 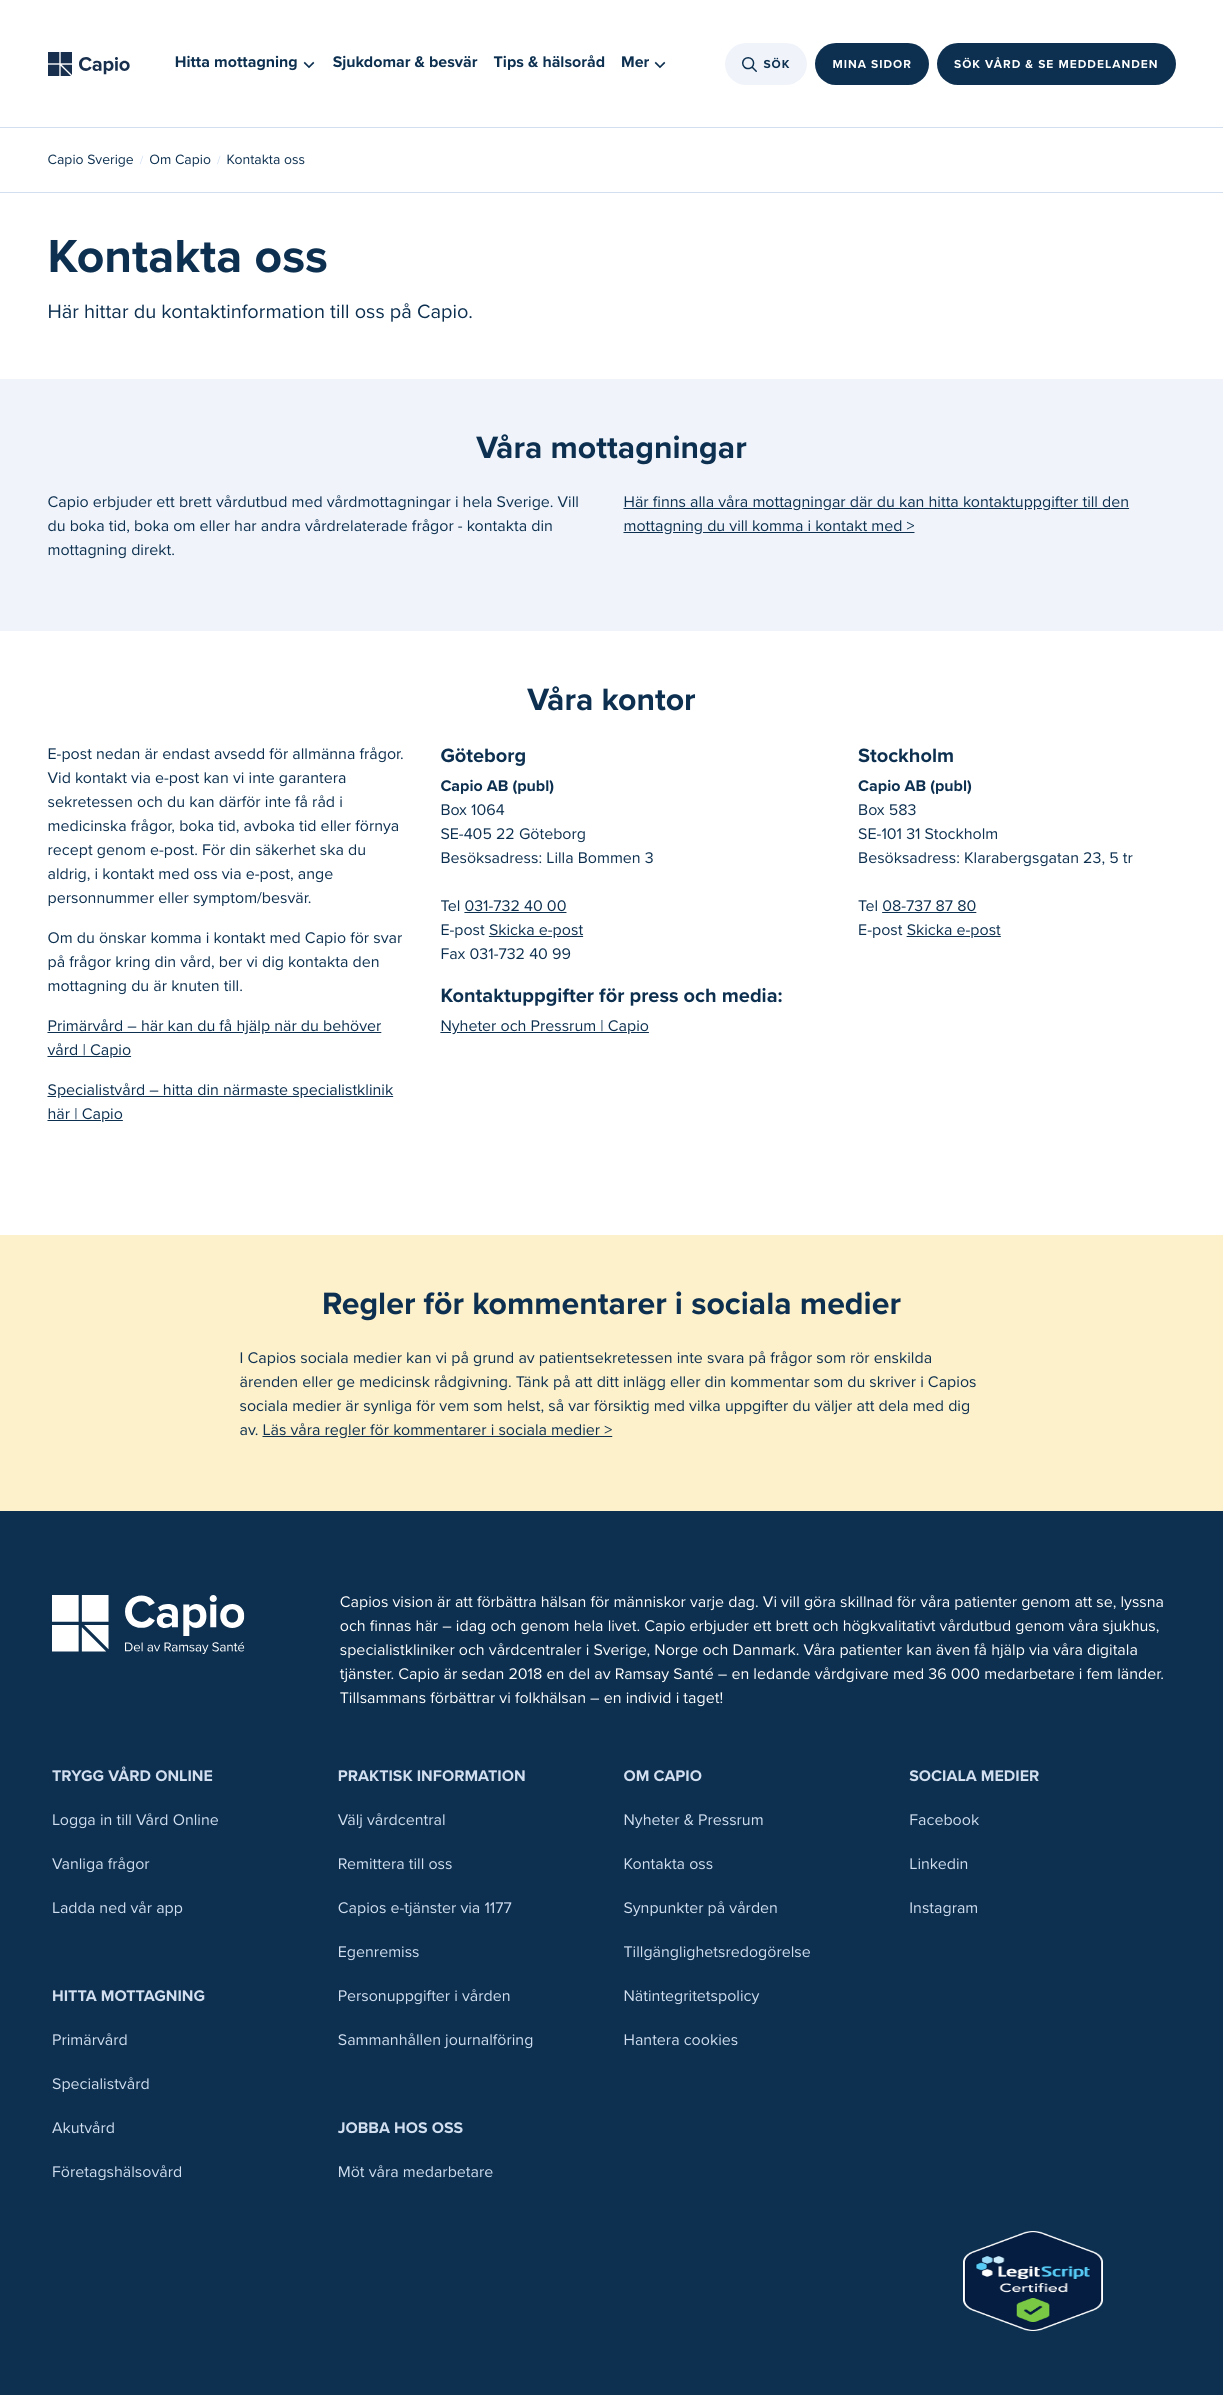 I want to click on Möt våra medarbetare, so click(x=416, y=2172).